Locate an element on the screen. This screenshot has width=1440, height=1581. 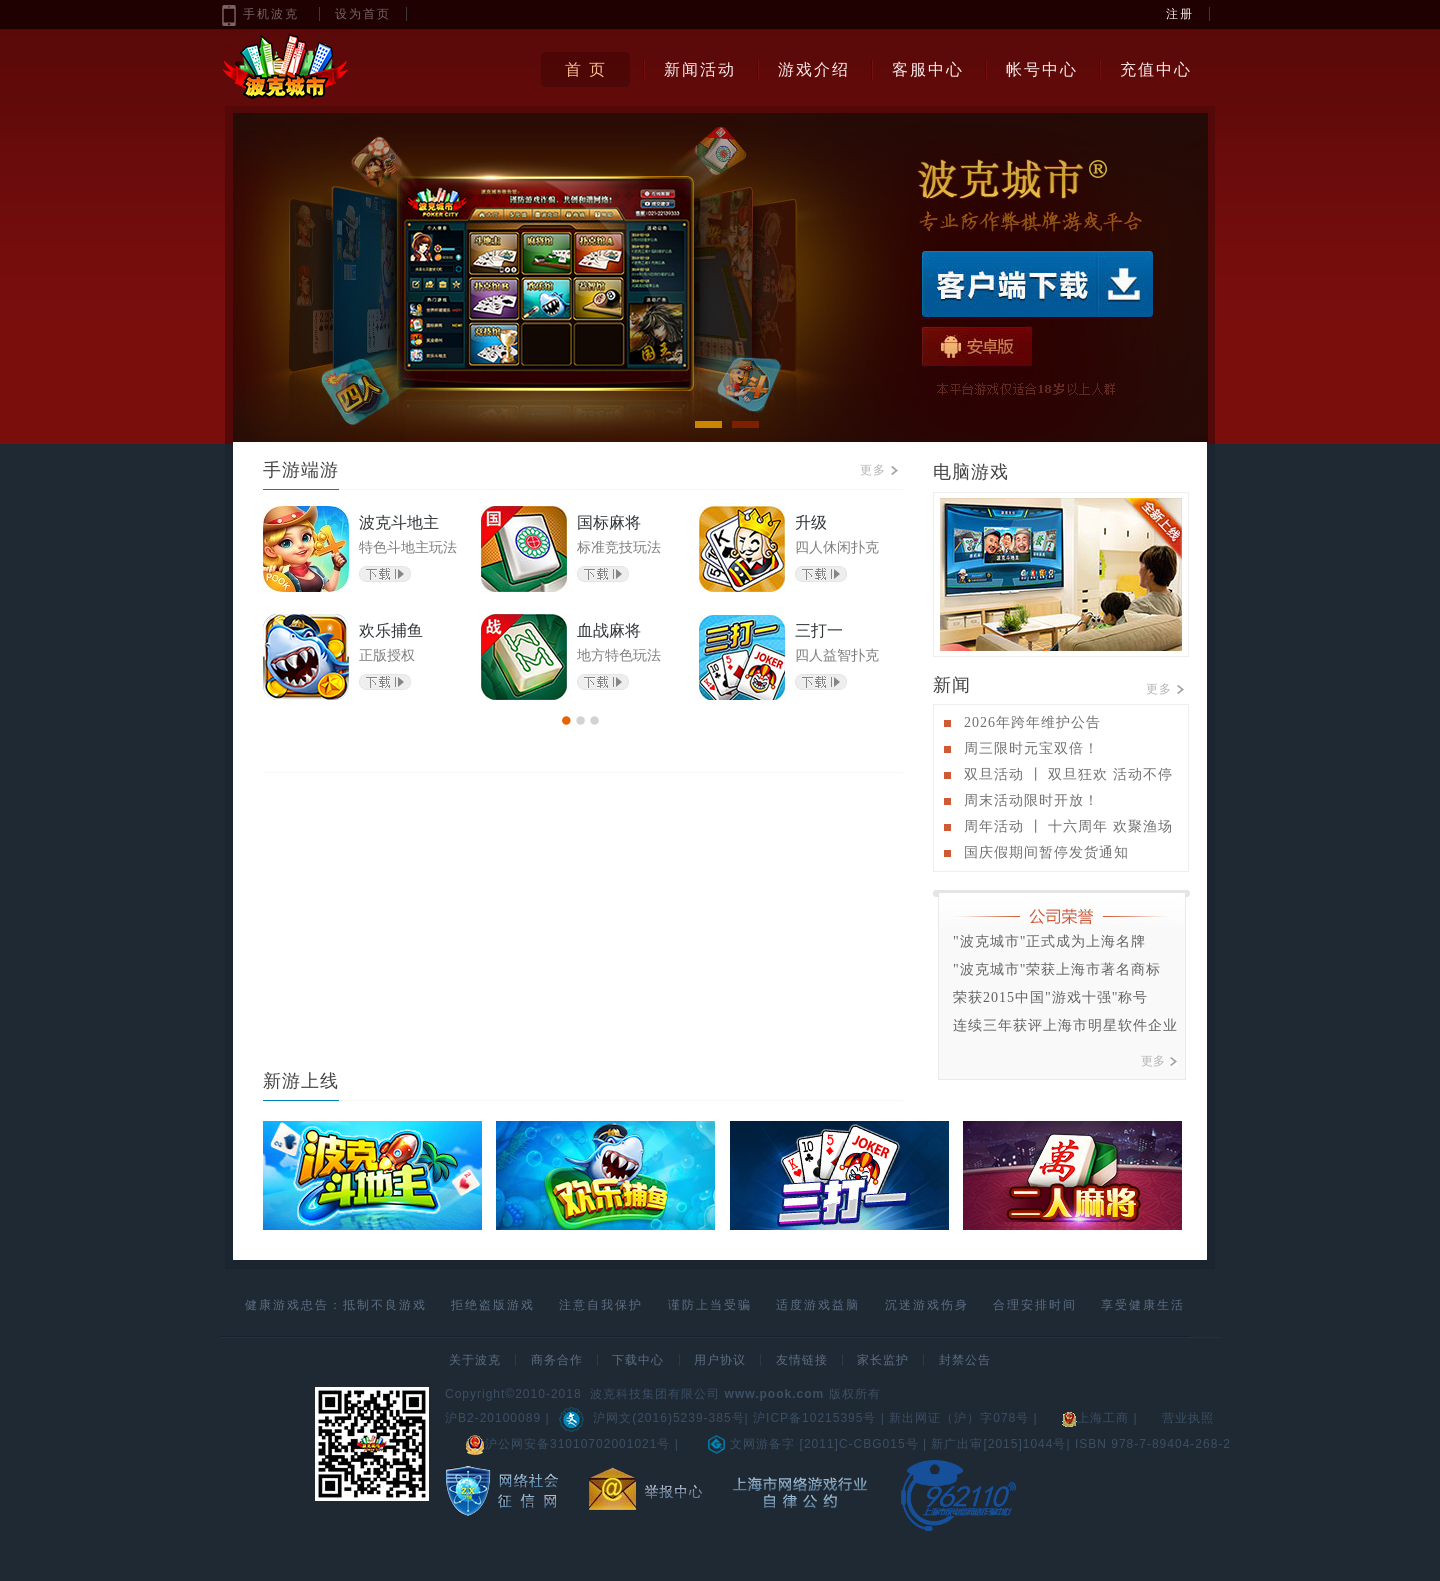
文网游备字 [2011]C-CBG015号 is located at coordinates (813, 1444).